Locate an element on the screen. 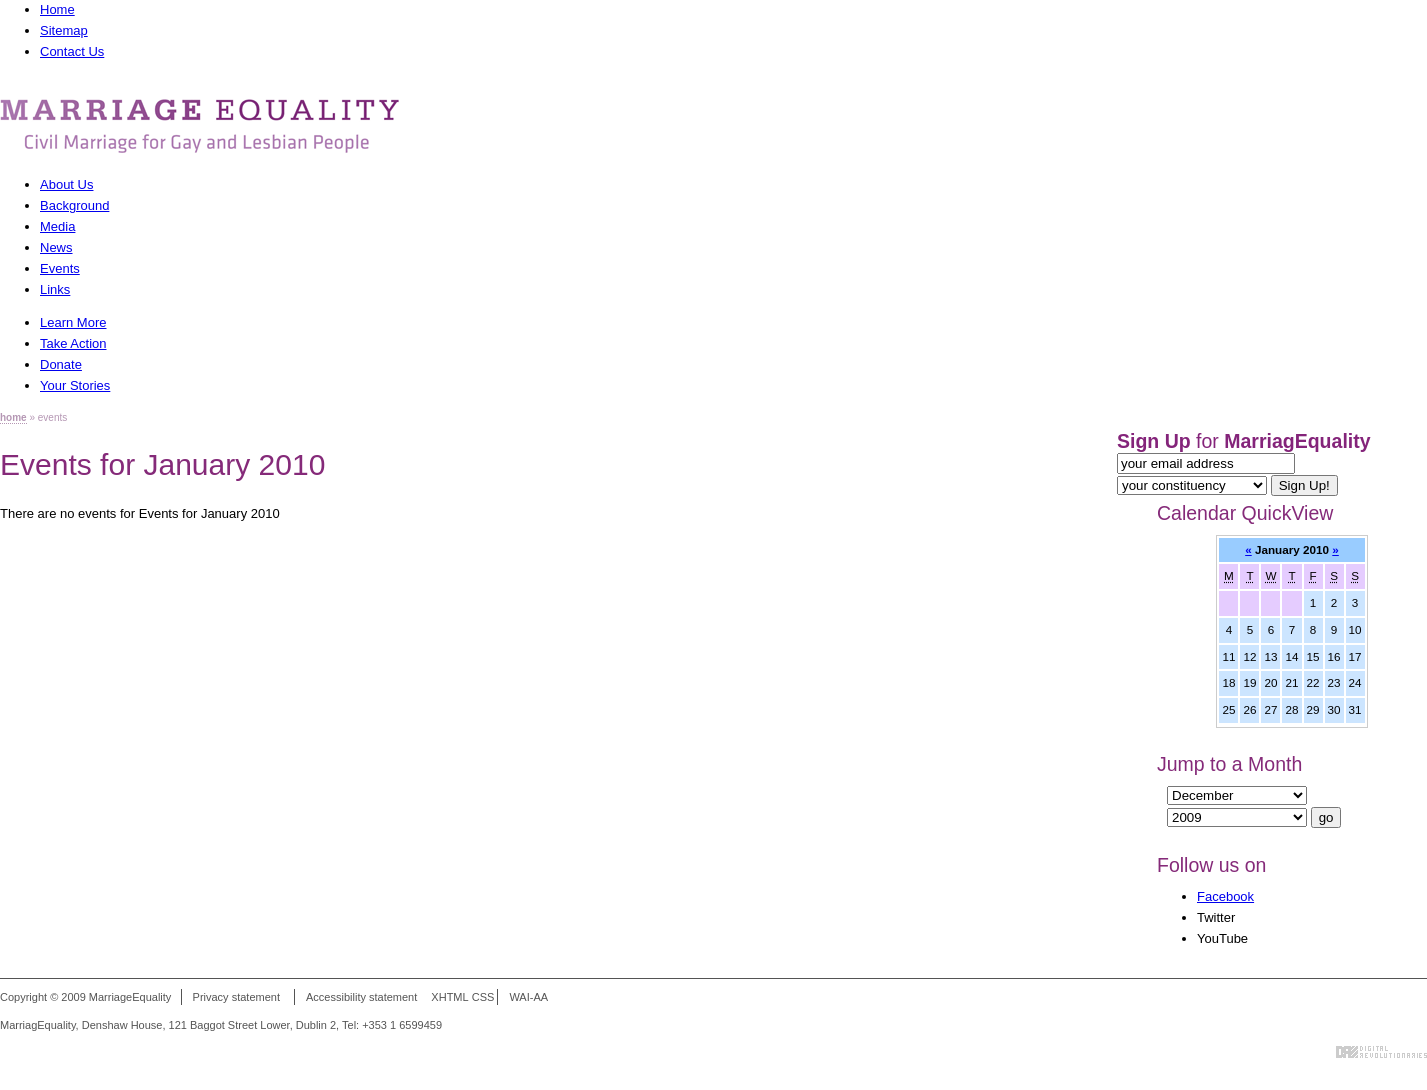 Image resolution: width=1427 pixels, height=1090 pixels. Contact Us is located at coordinates (72, 51).